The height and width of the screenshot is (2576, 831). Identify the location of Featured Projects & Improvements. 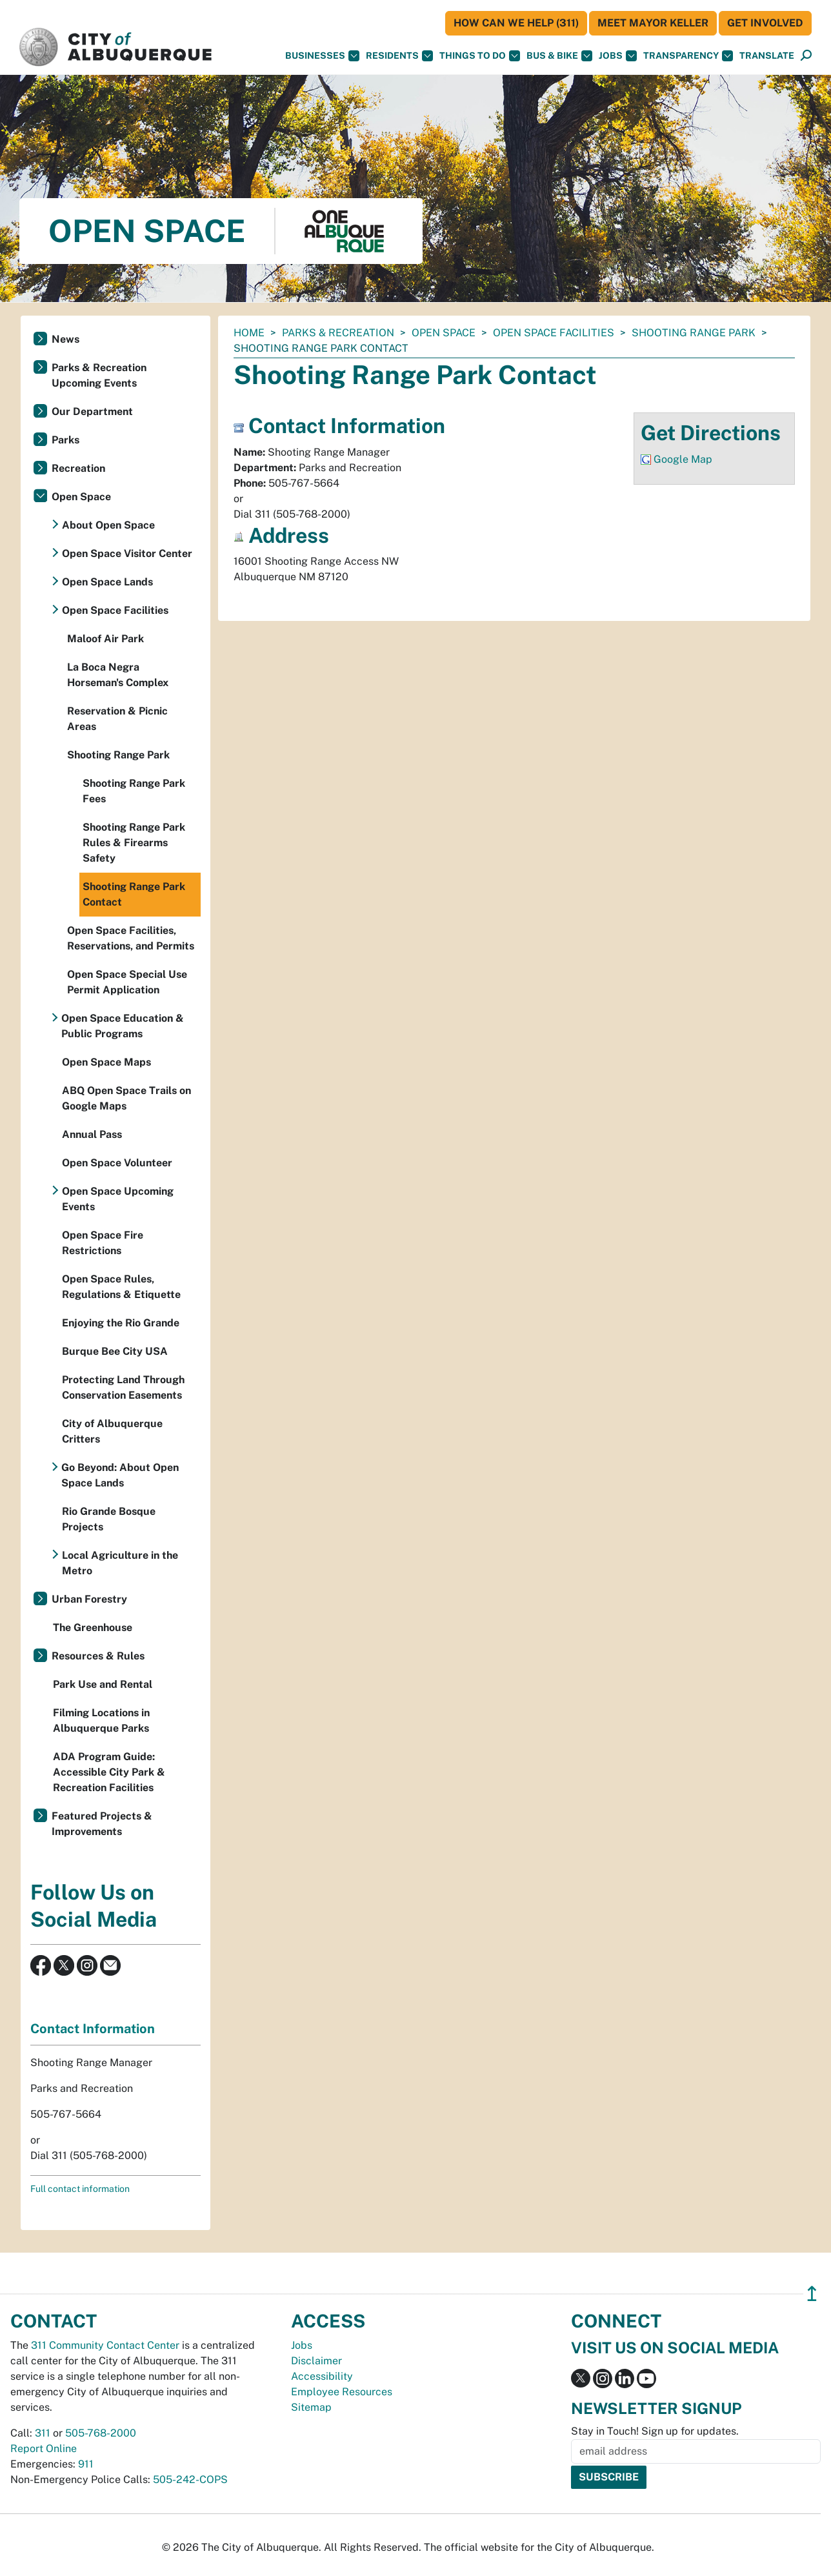
(102, 1824).